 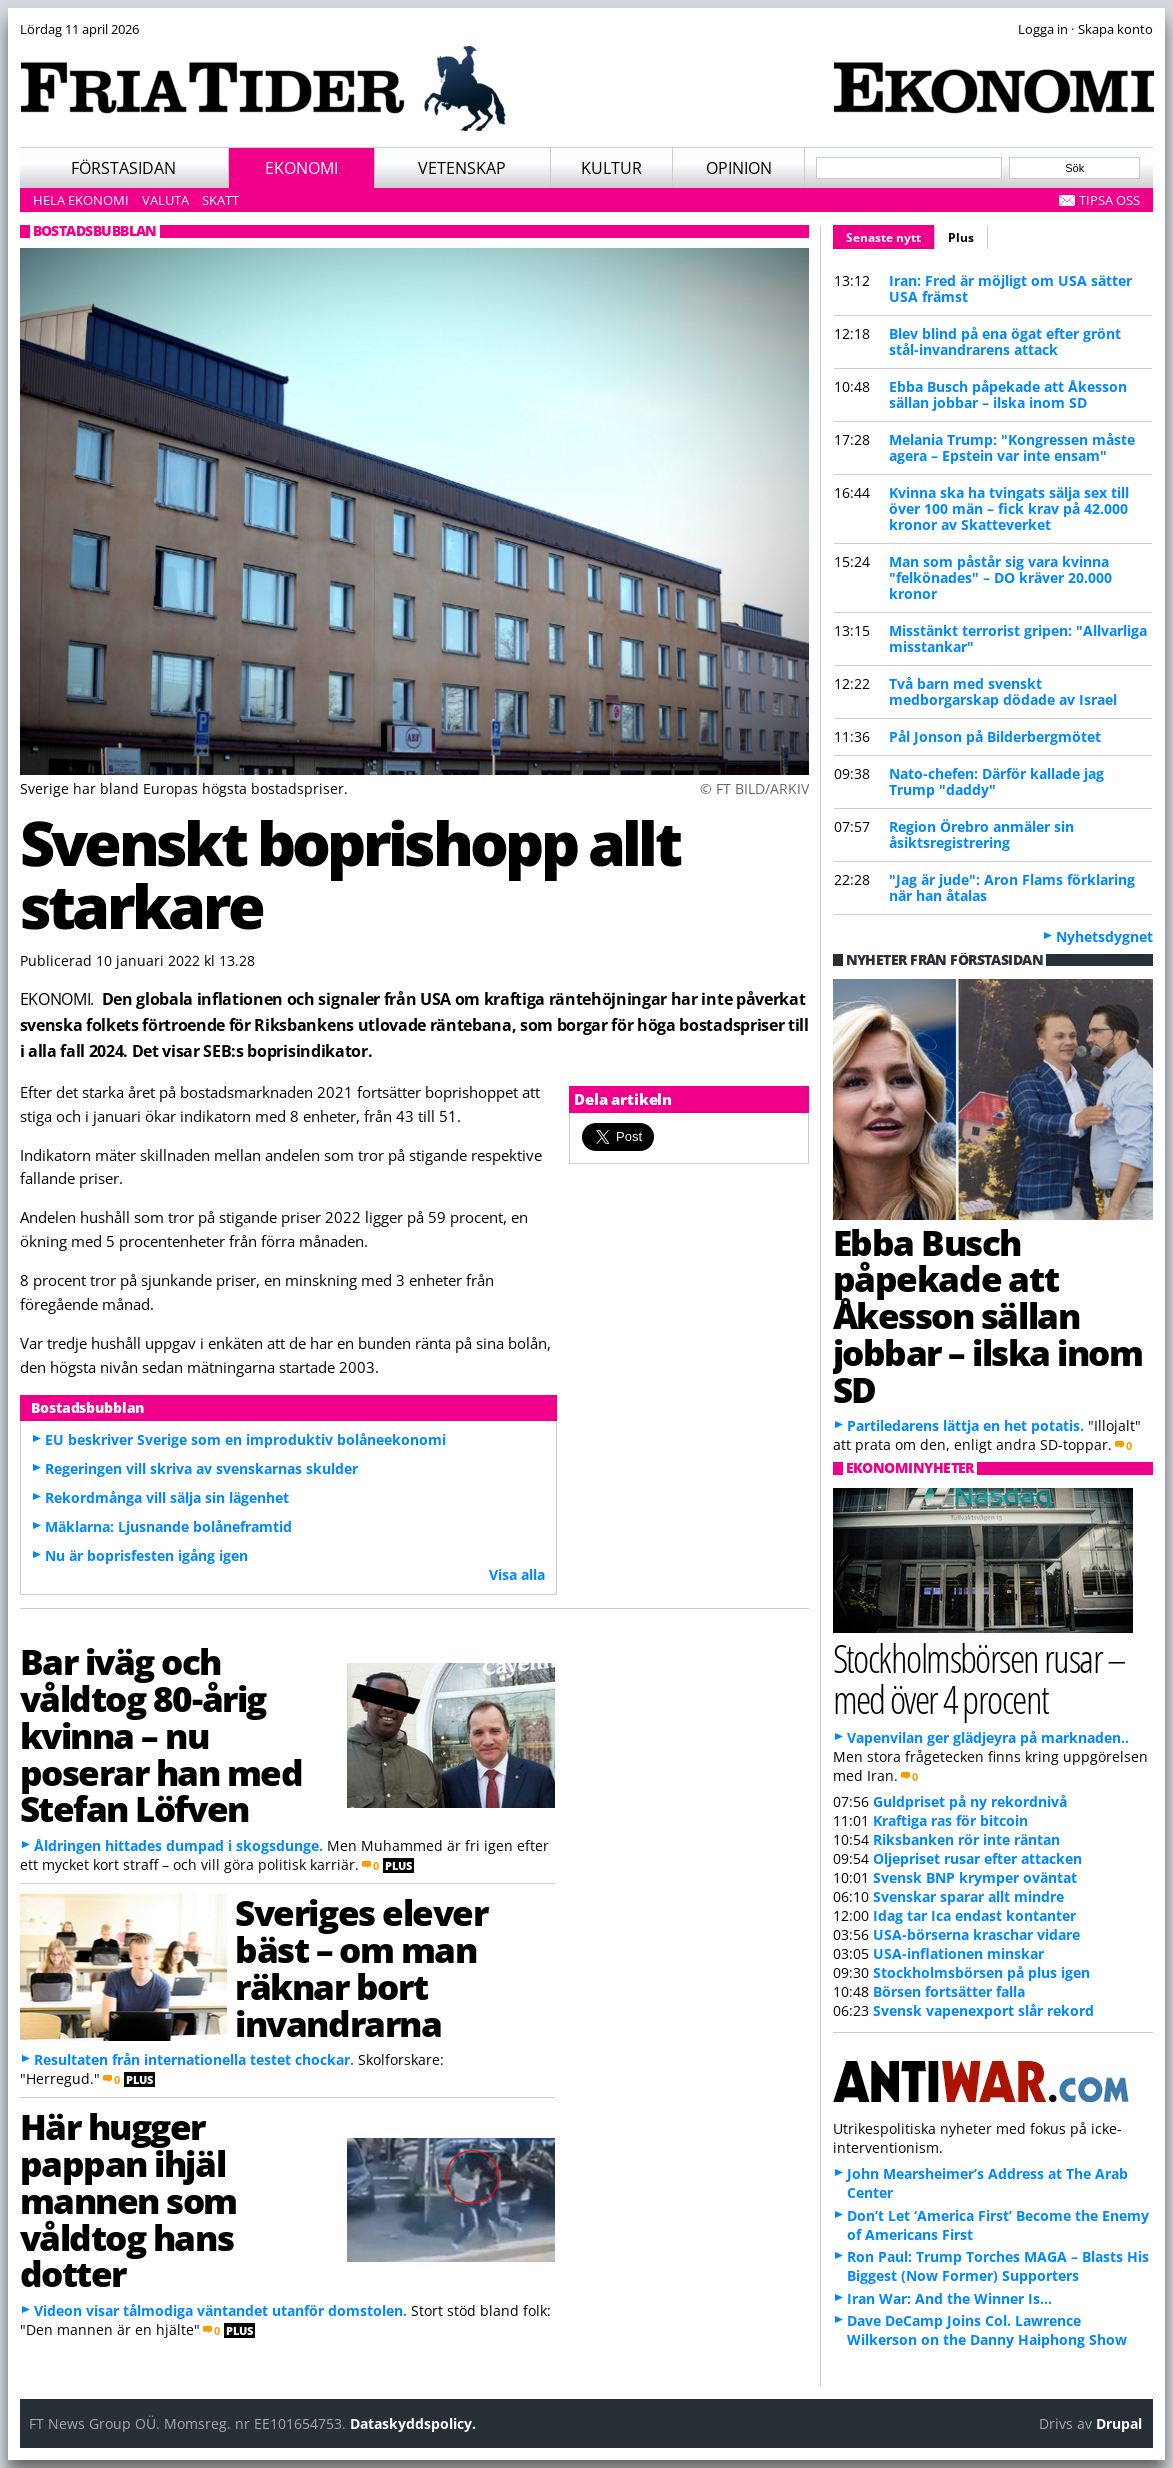 I want to click on Riksbanken rör inte räntan, so click(x=966, y=1839).